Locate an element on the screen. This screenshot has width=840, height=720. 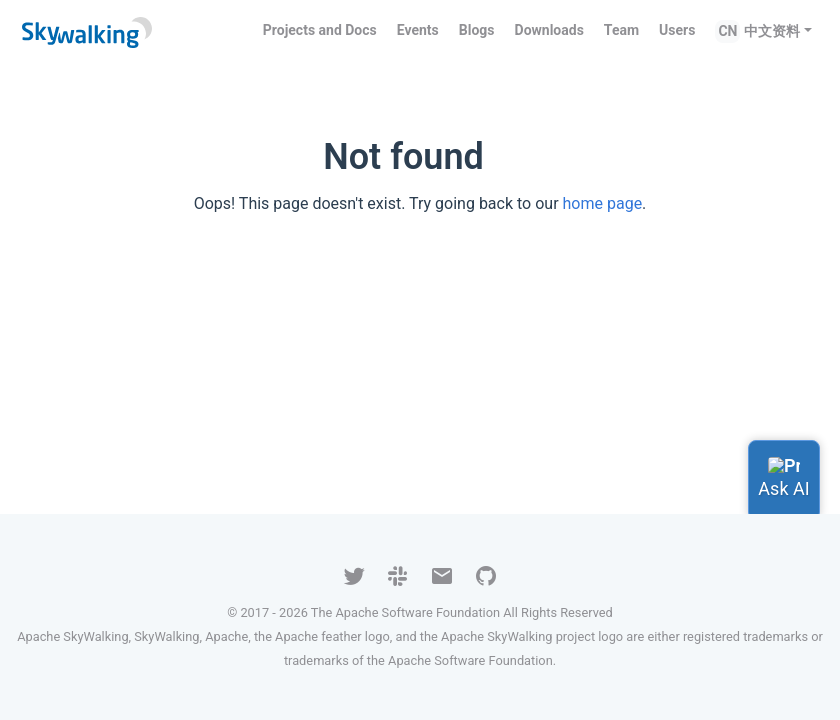
home page is located at coordinates (603, 203).